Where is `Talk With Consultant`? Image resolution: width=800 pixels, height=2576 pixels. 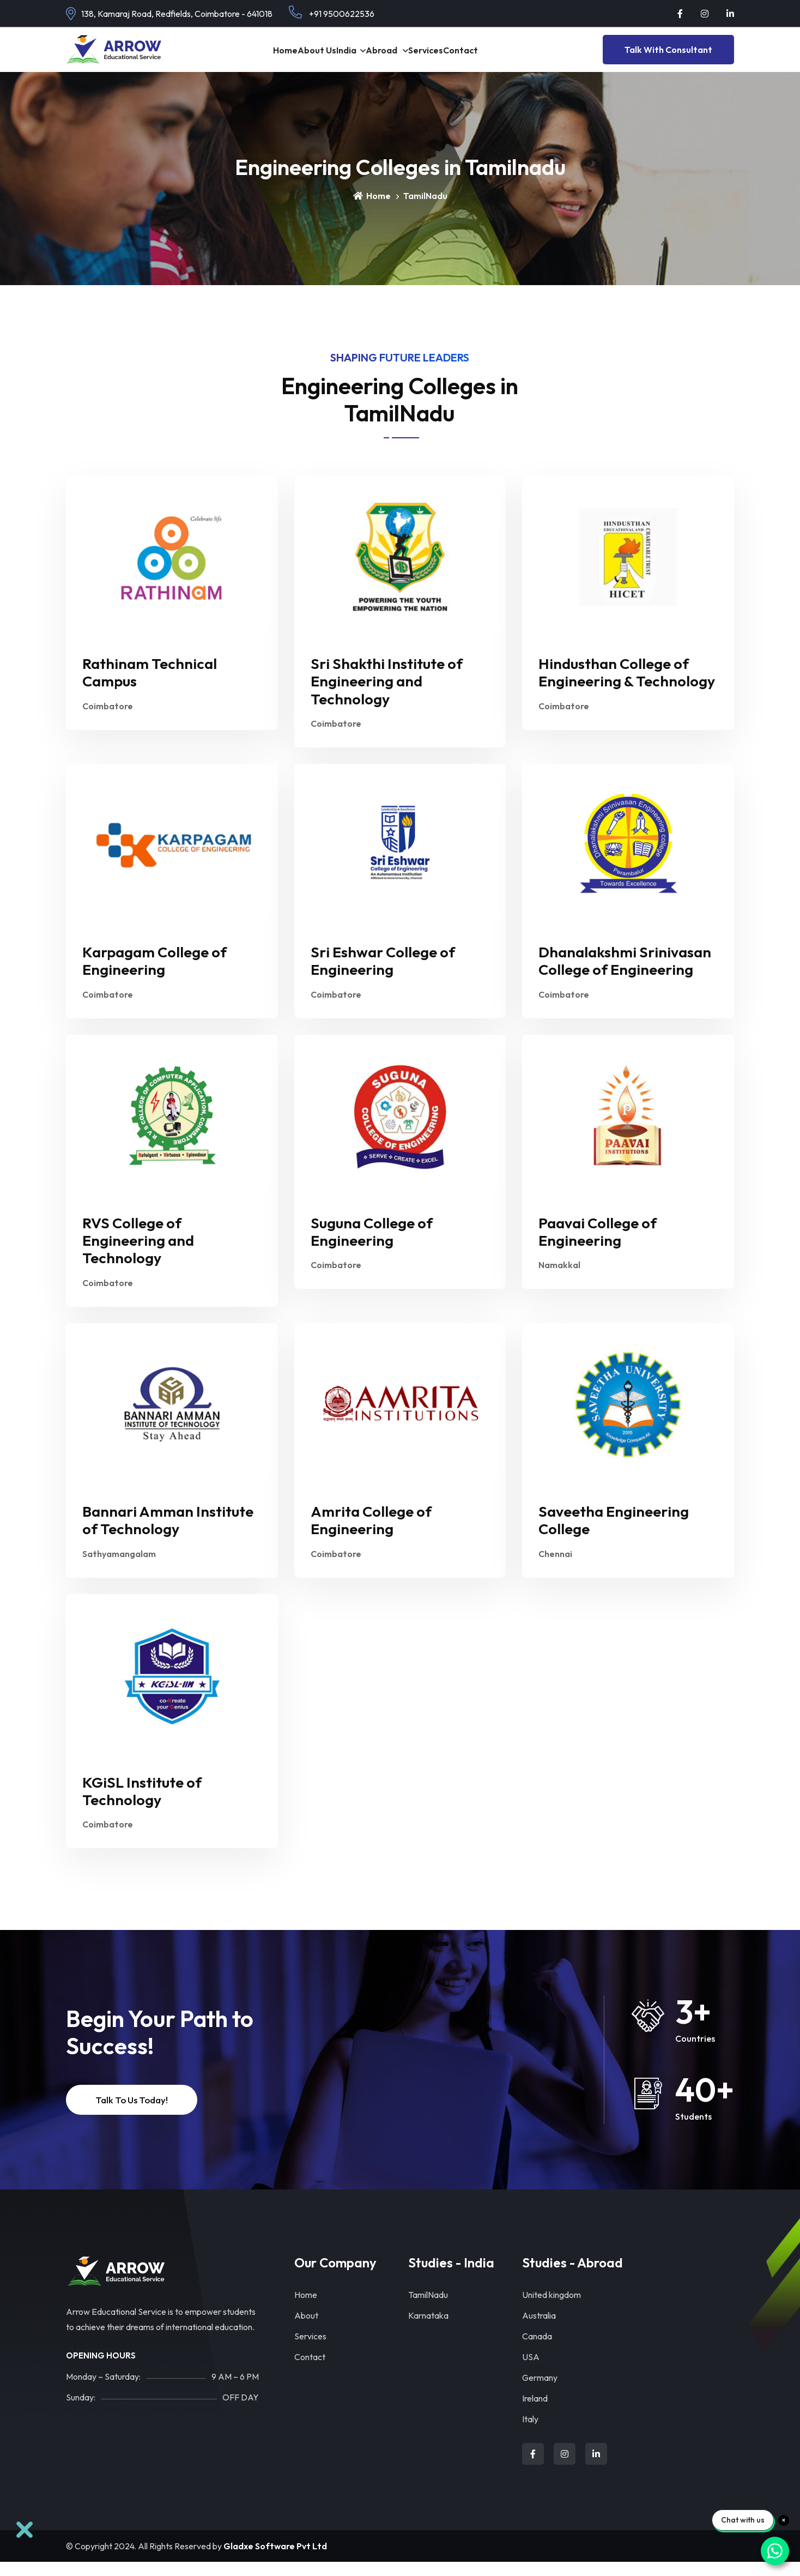 Talk With Consultant is located at coordinates (668, 56).